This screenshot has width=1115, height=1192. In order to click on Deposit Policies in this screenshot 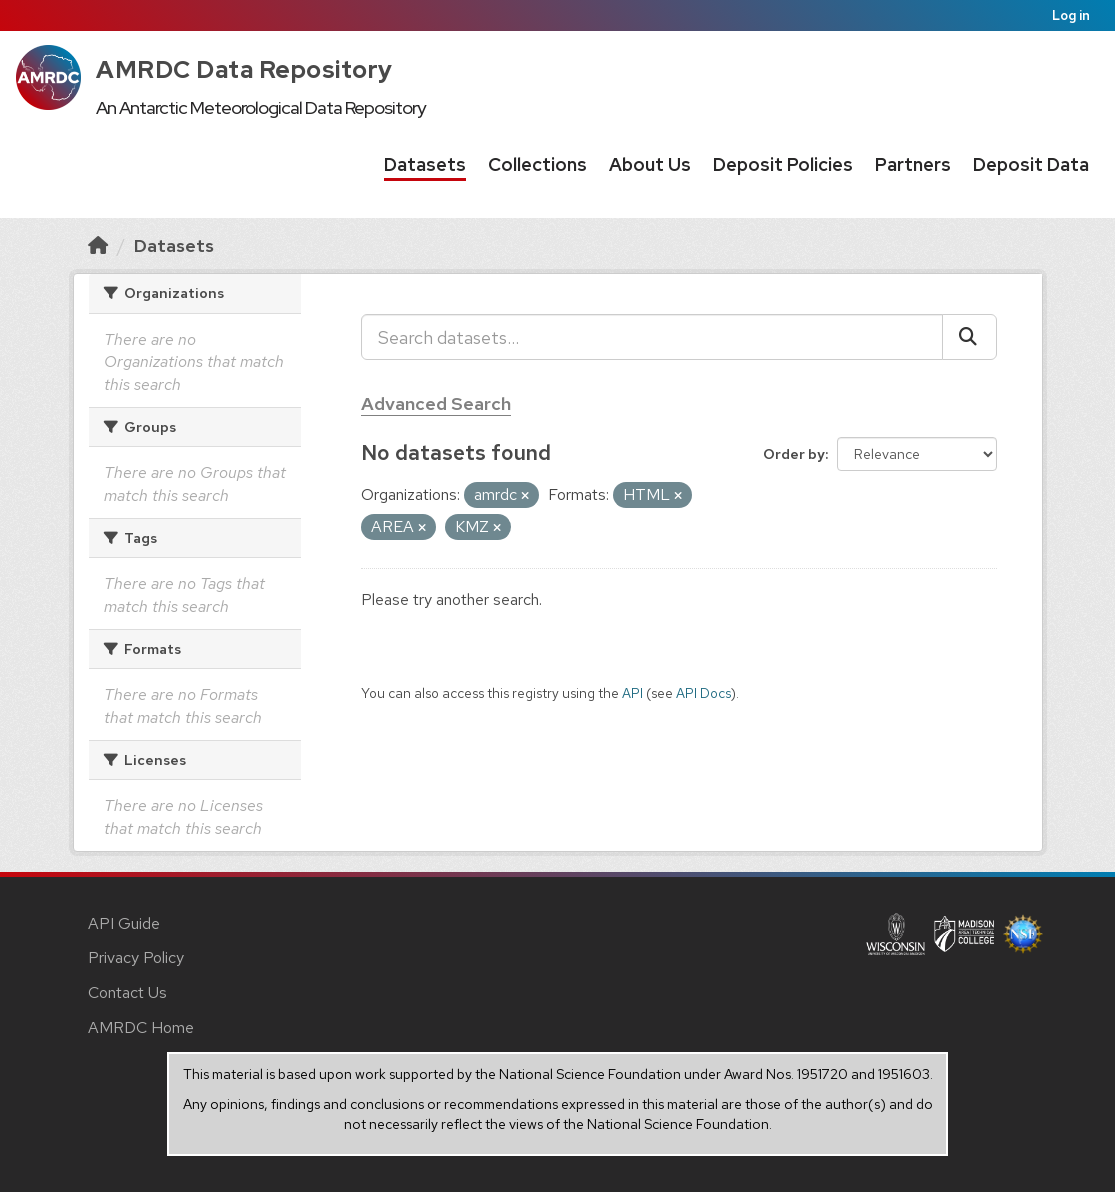, I will do `click(783, 164)`.